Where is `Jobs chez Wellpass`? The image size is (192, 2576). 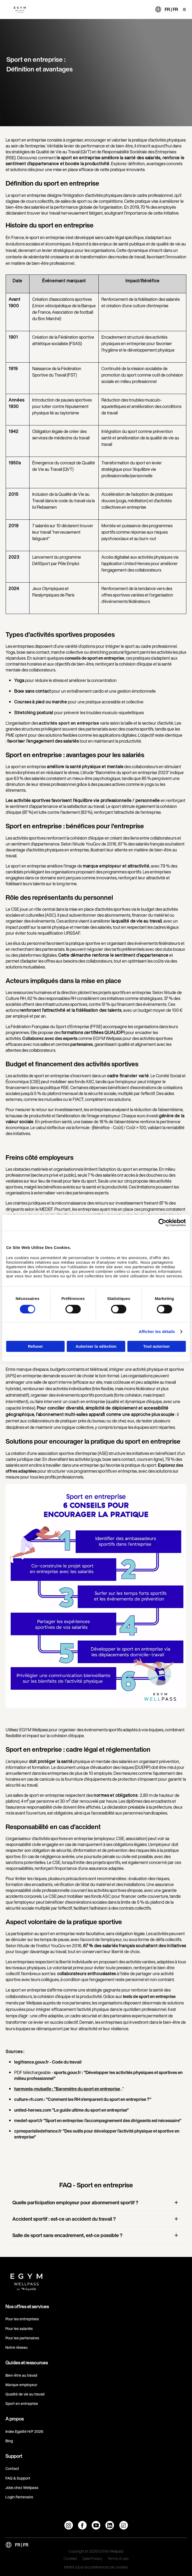
Jobs chez Wellpass is located at coordinates (21, 2487).